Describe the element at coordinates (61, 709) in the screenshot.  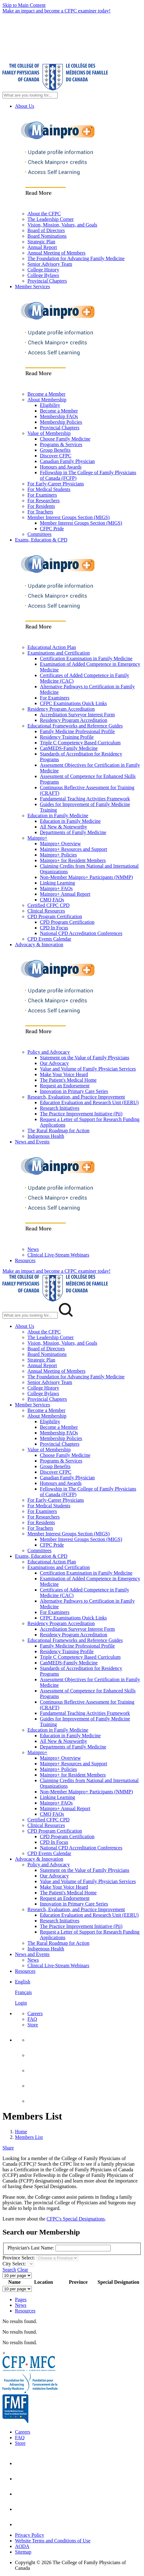
I see `Residency Program Accreditation` at that location.